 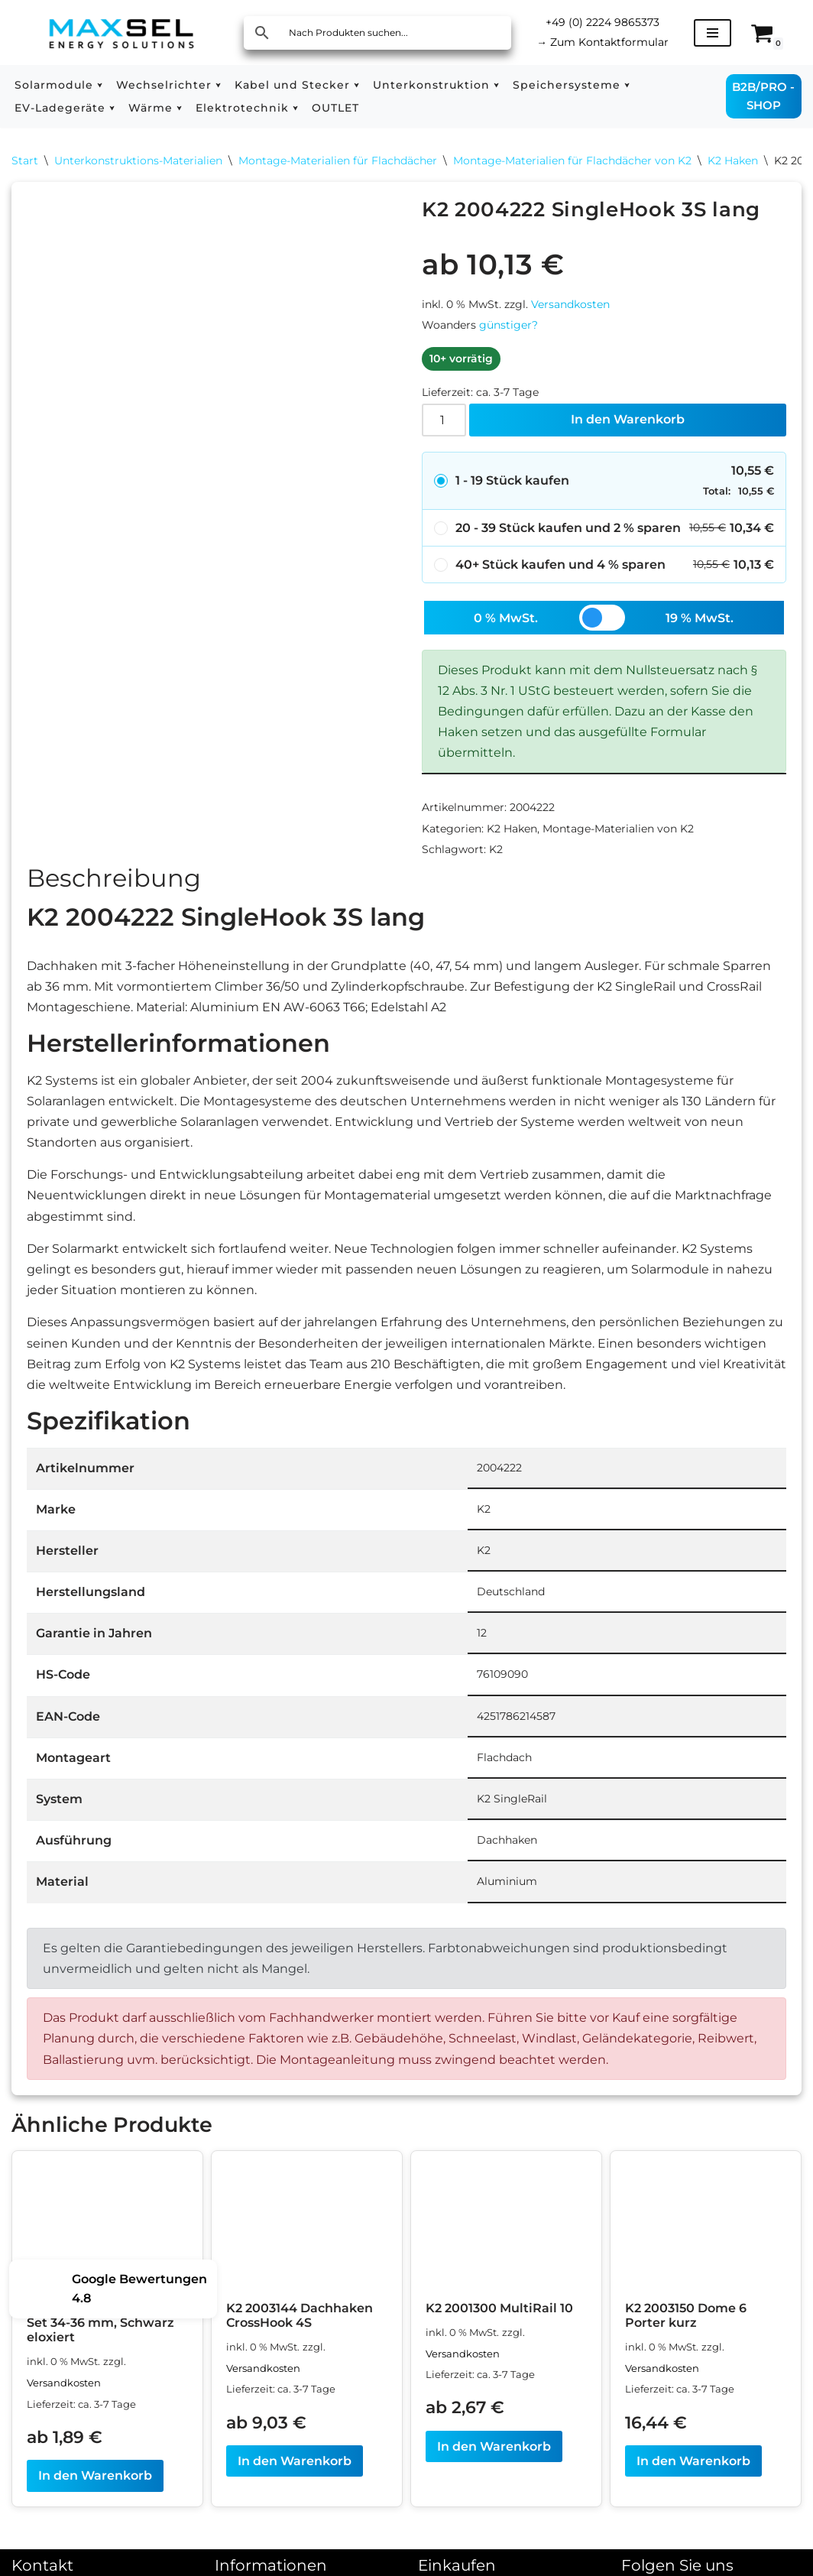 I want to click on [Produktmenge], so click(x=444, y=420).